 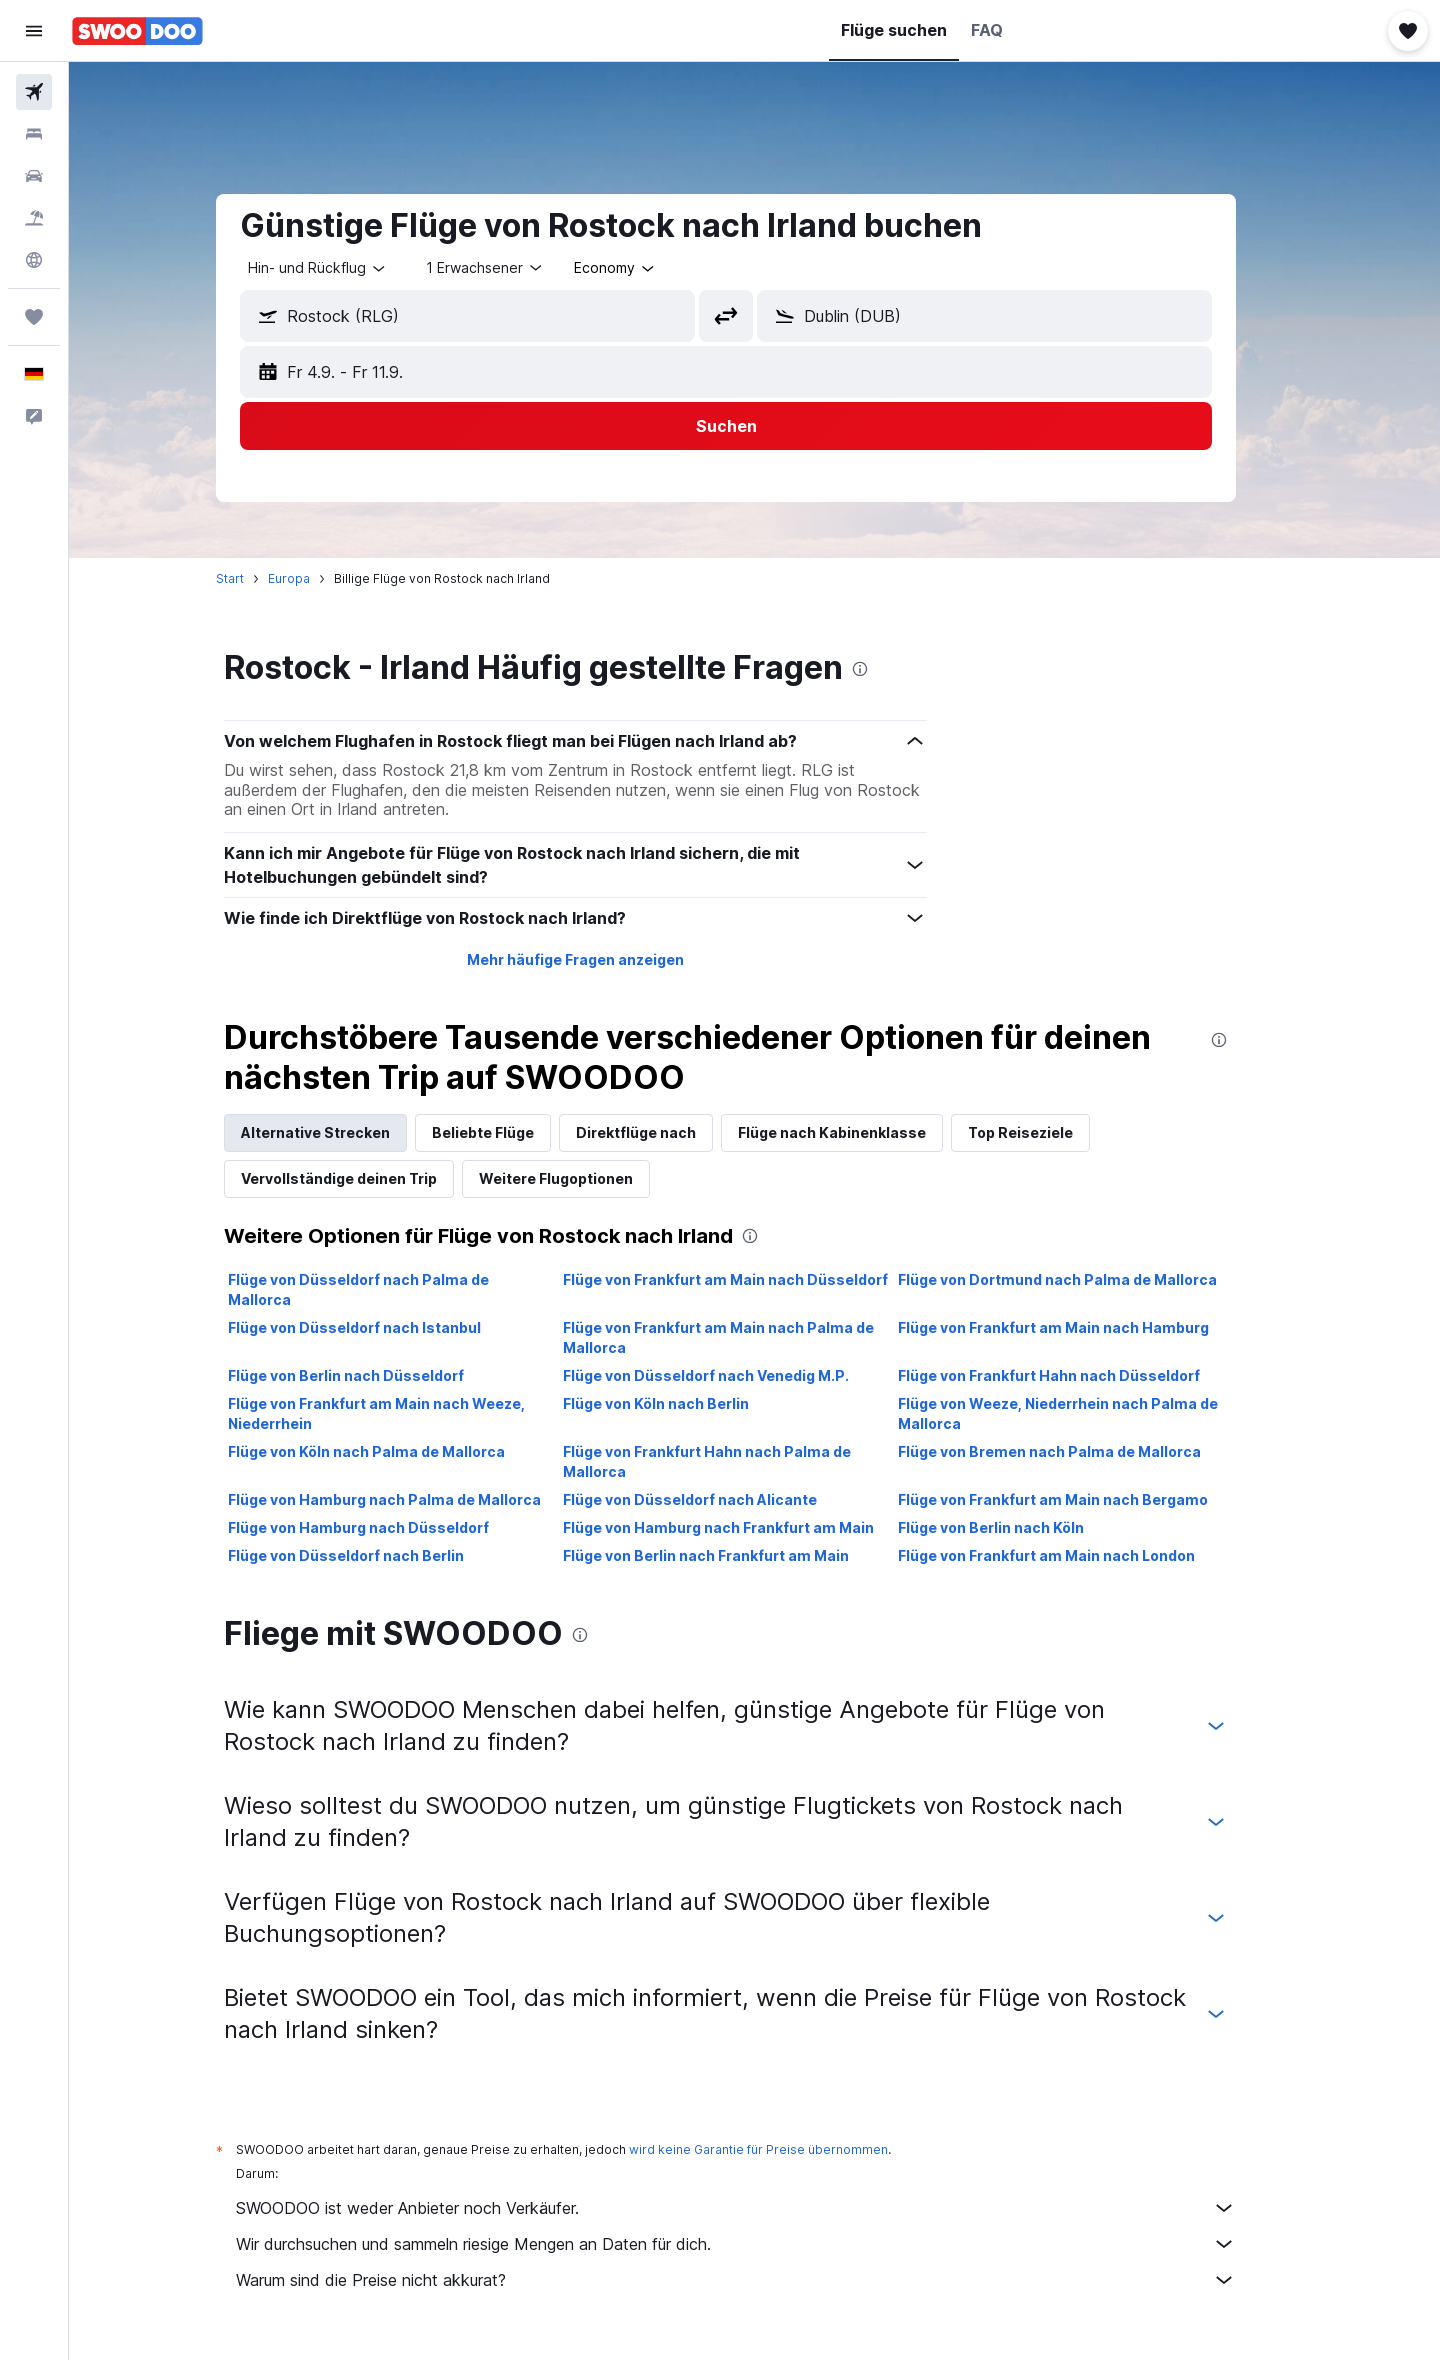 What do you see at coordinates (1049, 1132) in the screenshot?
I see `Top Reiseziele [tab]` at bounding box center [1049, 1132].